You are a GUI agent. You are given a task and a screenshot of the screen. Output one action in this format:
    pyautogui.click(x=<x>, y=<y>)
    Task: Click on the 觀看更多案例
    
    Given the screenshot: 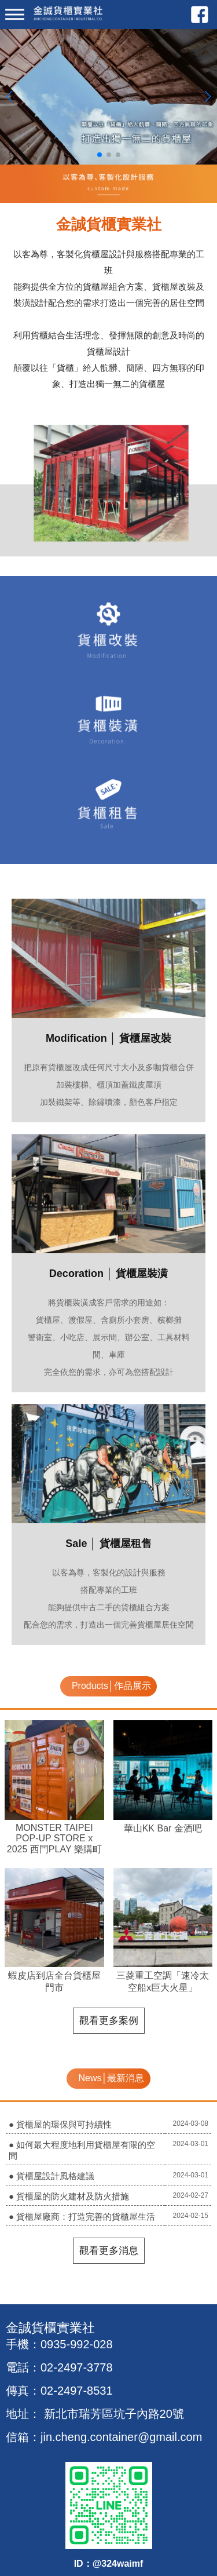 What is the action you would take?
    pyautogui.click(x=108, y=2020)
    